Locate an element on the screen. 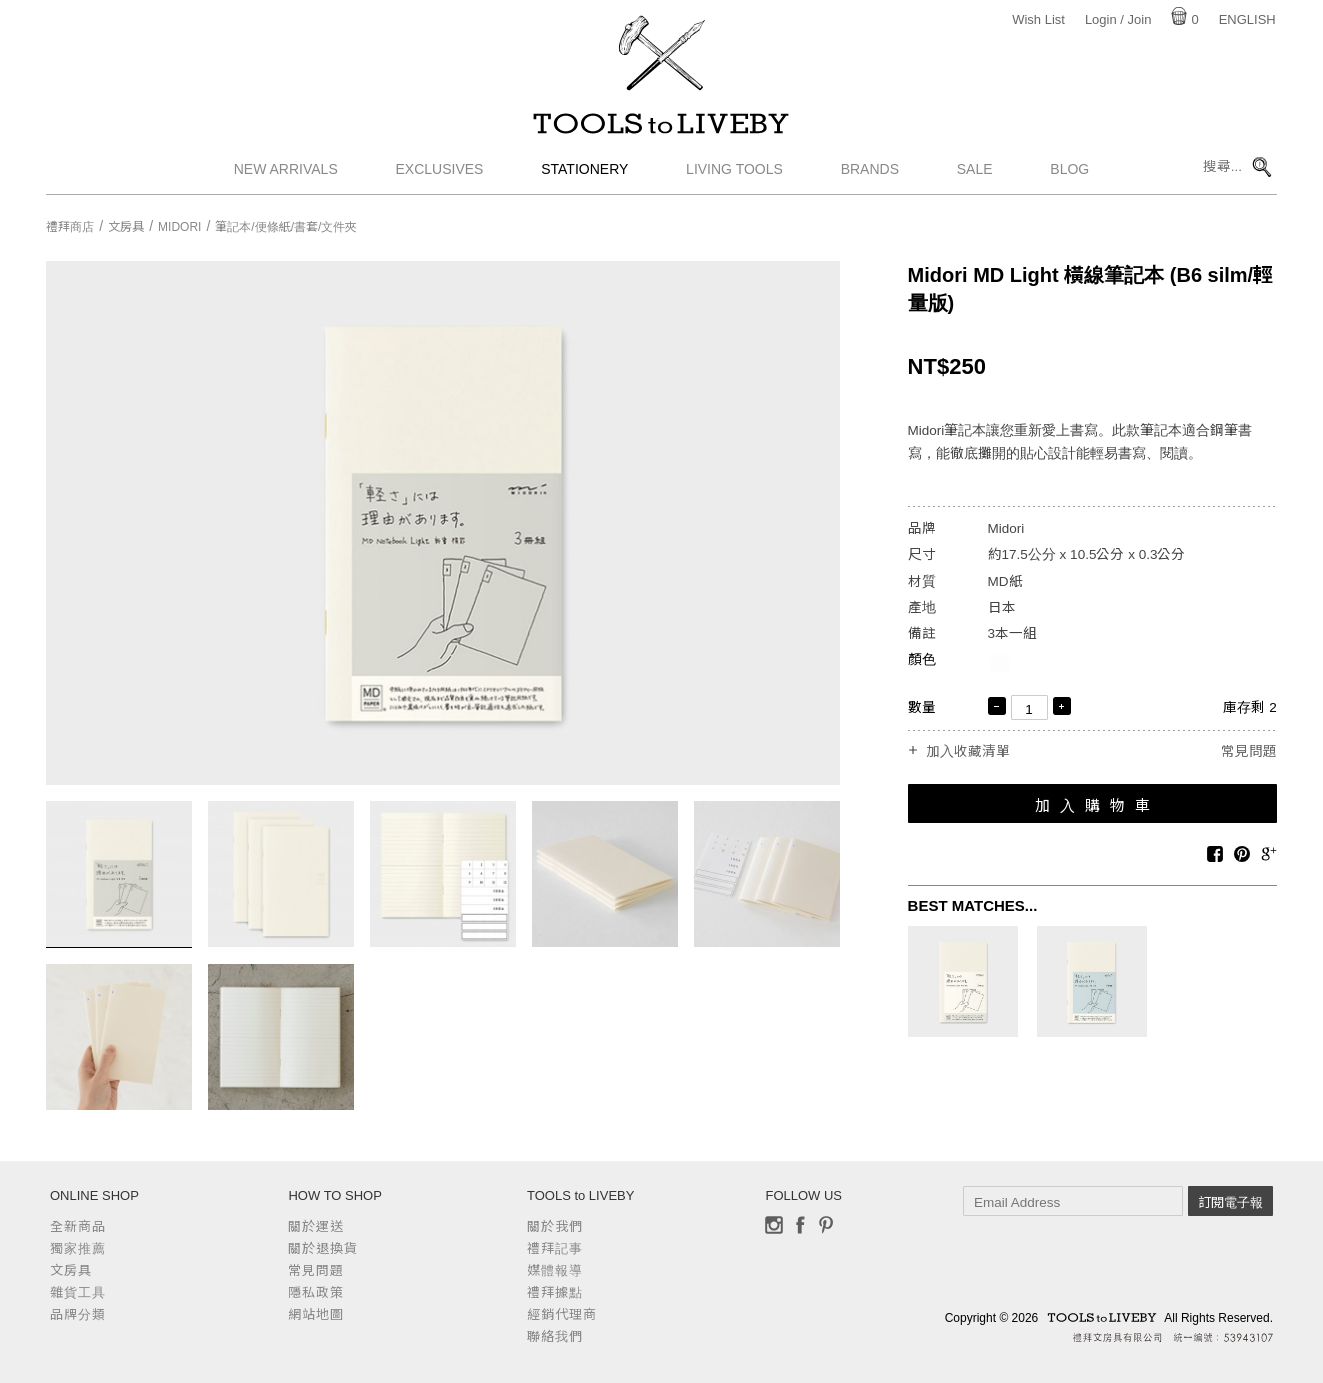  禮拜據點 is located at coordinates (555, 1292).